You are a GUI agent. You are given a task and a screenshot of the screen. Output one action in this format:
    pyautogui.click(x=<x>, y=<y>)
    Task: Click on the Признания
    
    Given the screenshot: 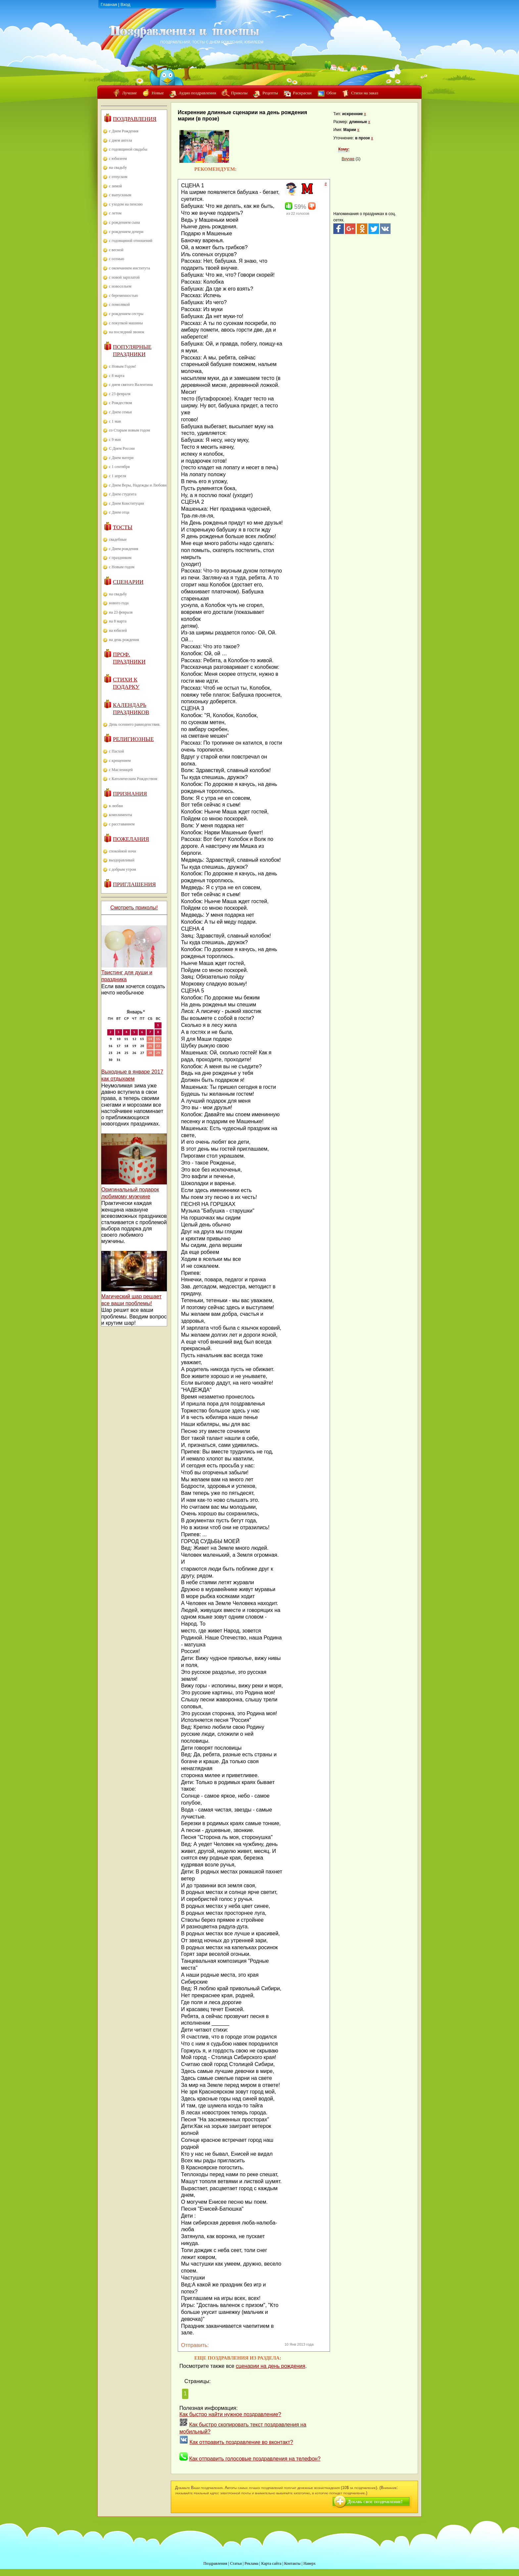 What is the action you would take?
    pyautogui.click(x=130, y=794)
    